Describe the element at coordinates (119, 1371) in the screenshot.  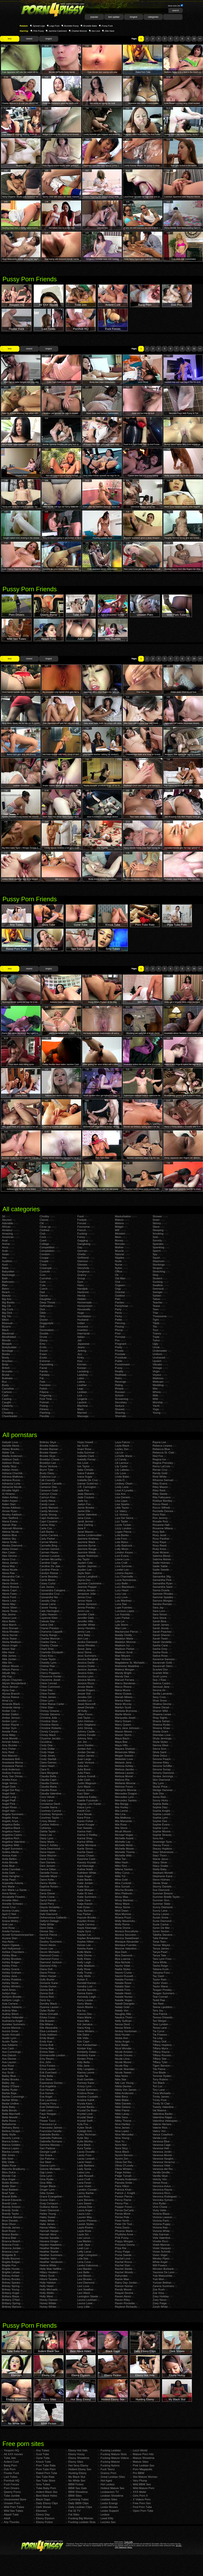
I see `Reality` at that location.